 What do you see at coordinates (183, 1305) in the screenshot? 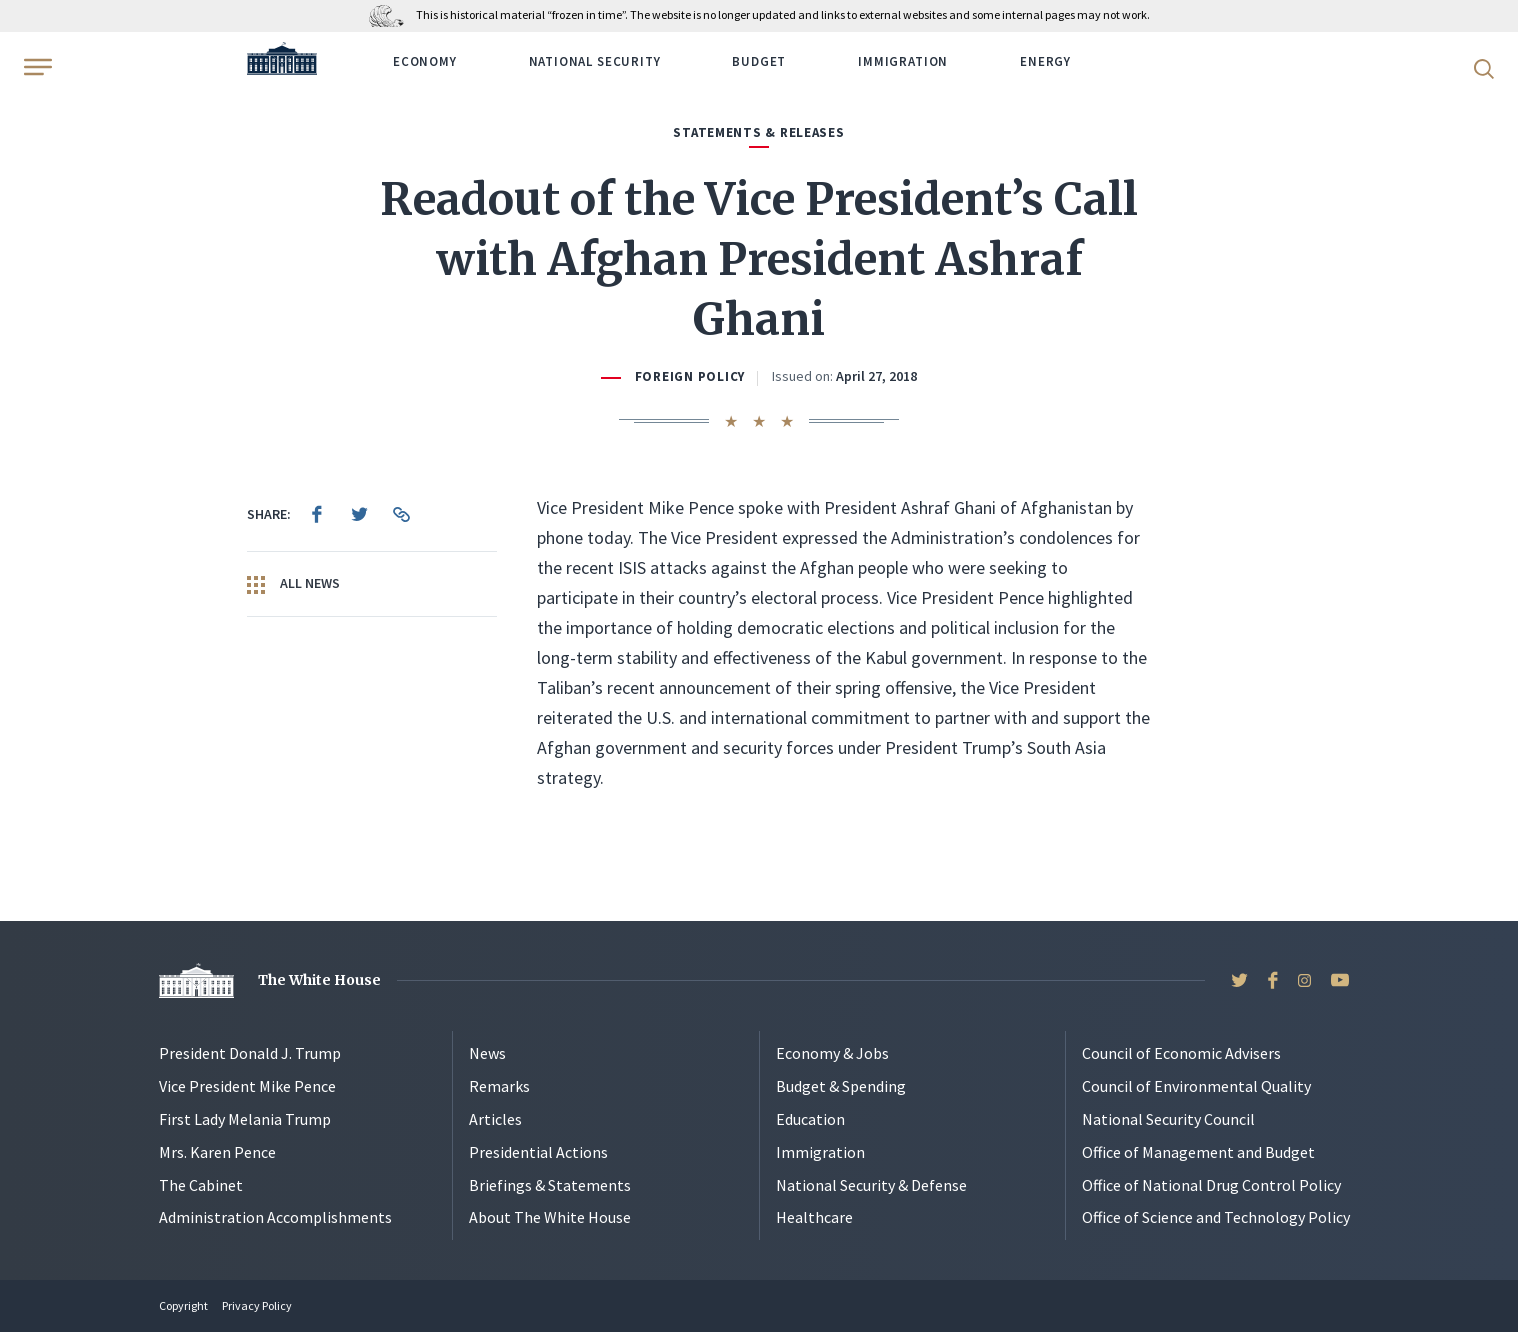
I see `Copyright` at bounding box center [183, 1305].